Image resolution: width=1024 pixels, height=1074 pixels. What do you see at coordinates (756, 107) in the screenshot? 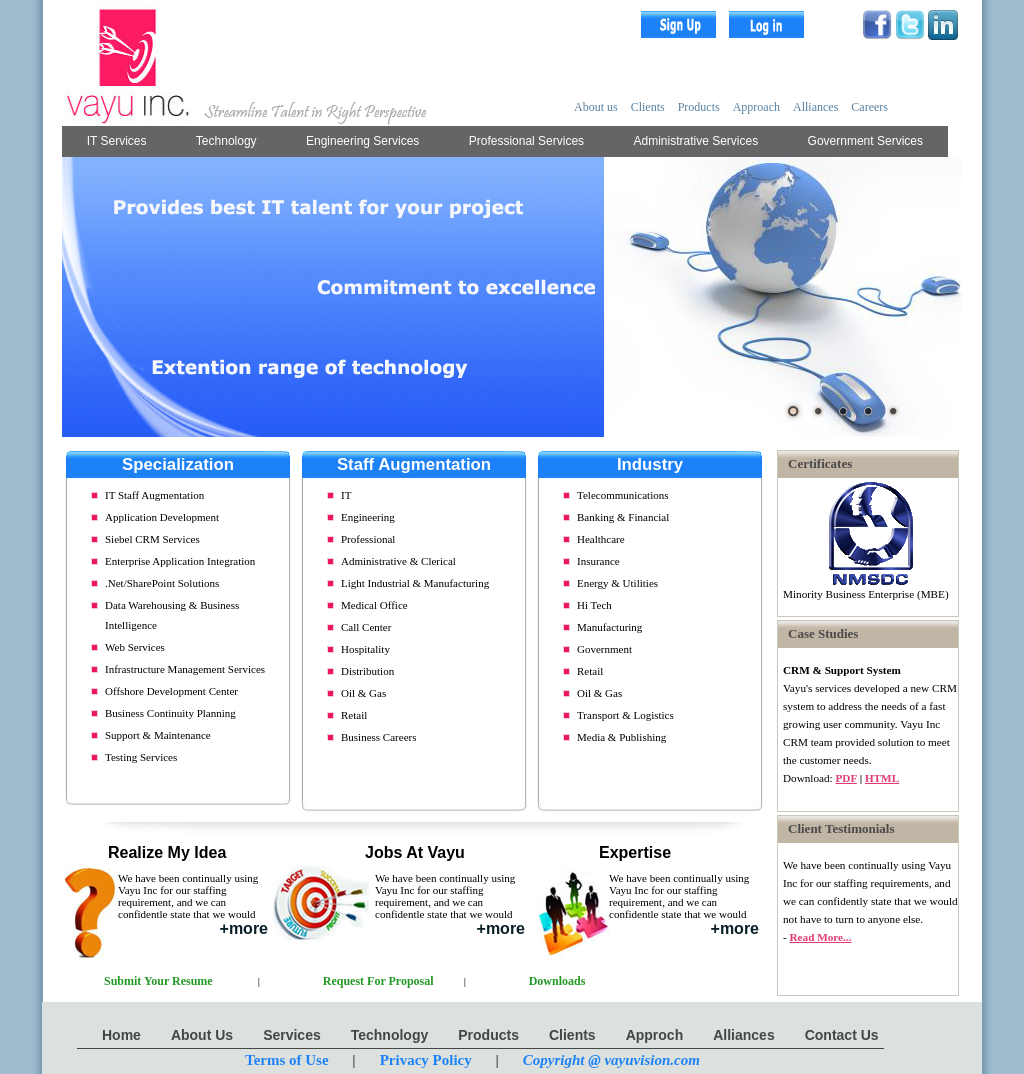
I see `Approach` at bounding box center [756, 107].